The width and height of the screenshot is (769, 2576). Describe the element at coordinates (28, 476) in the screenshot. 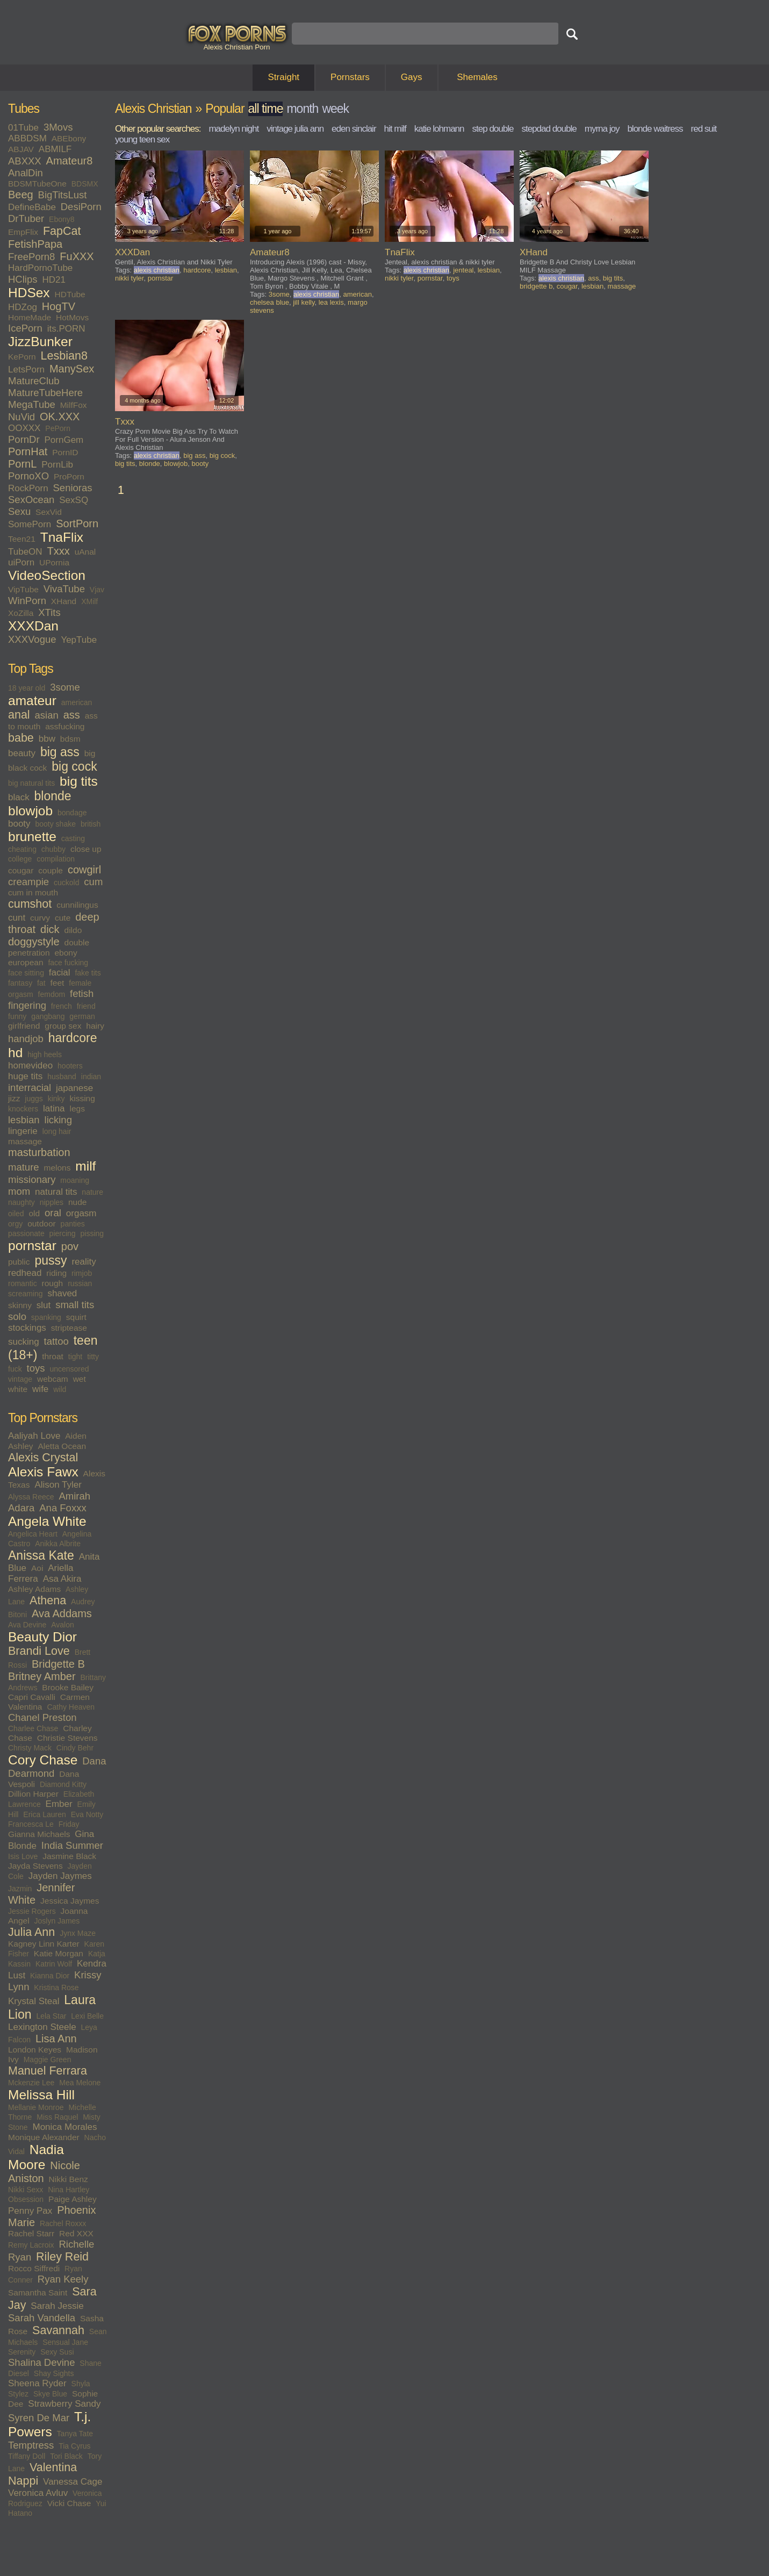

I see `PornoXO` at that location.